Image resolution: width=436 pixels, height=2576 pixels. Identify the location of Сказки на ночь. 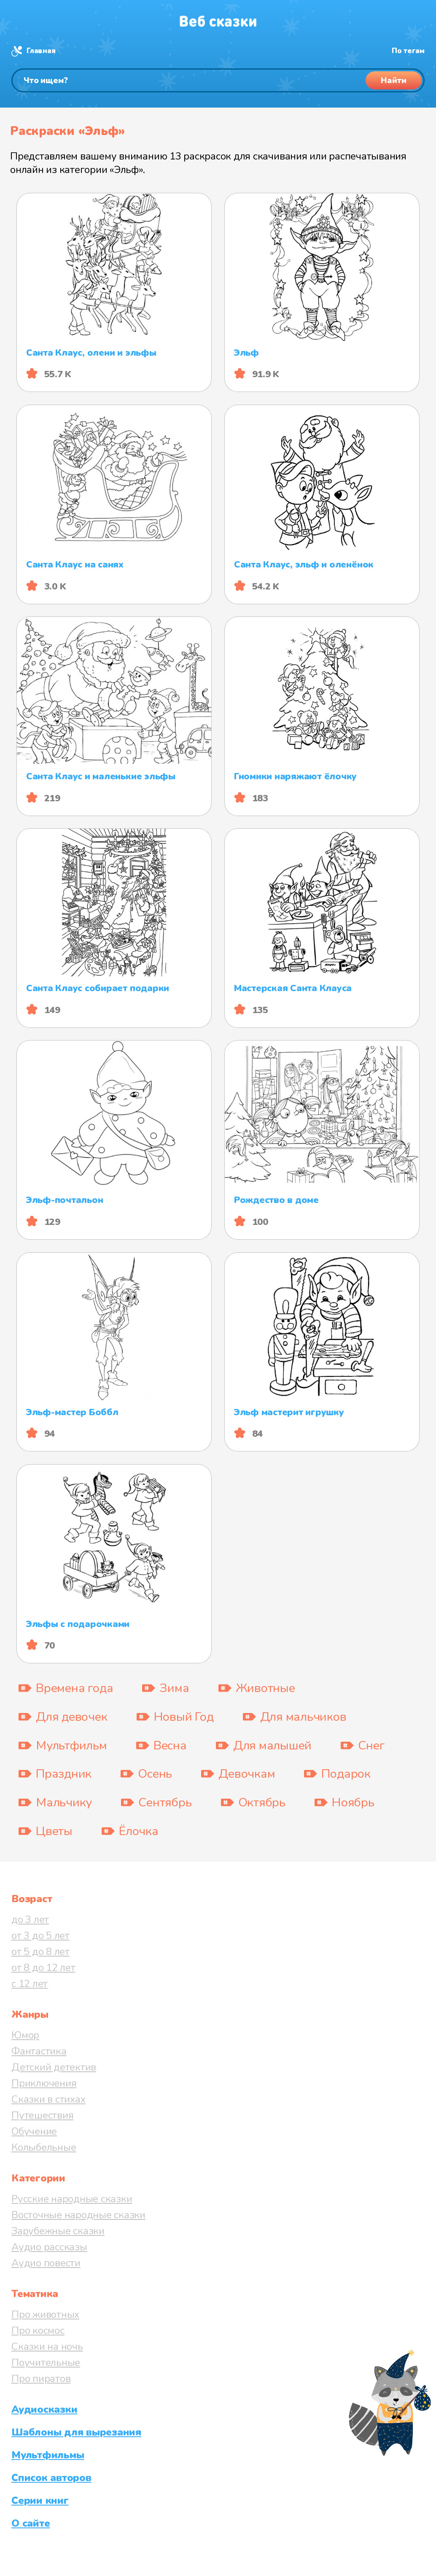
(47, 2346).